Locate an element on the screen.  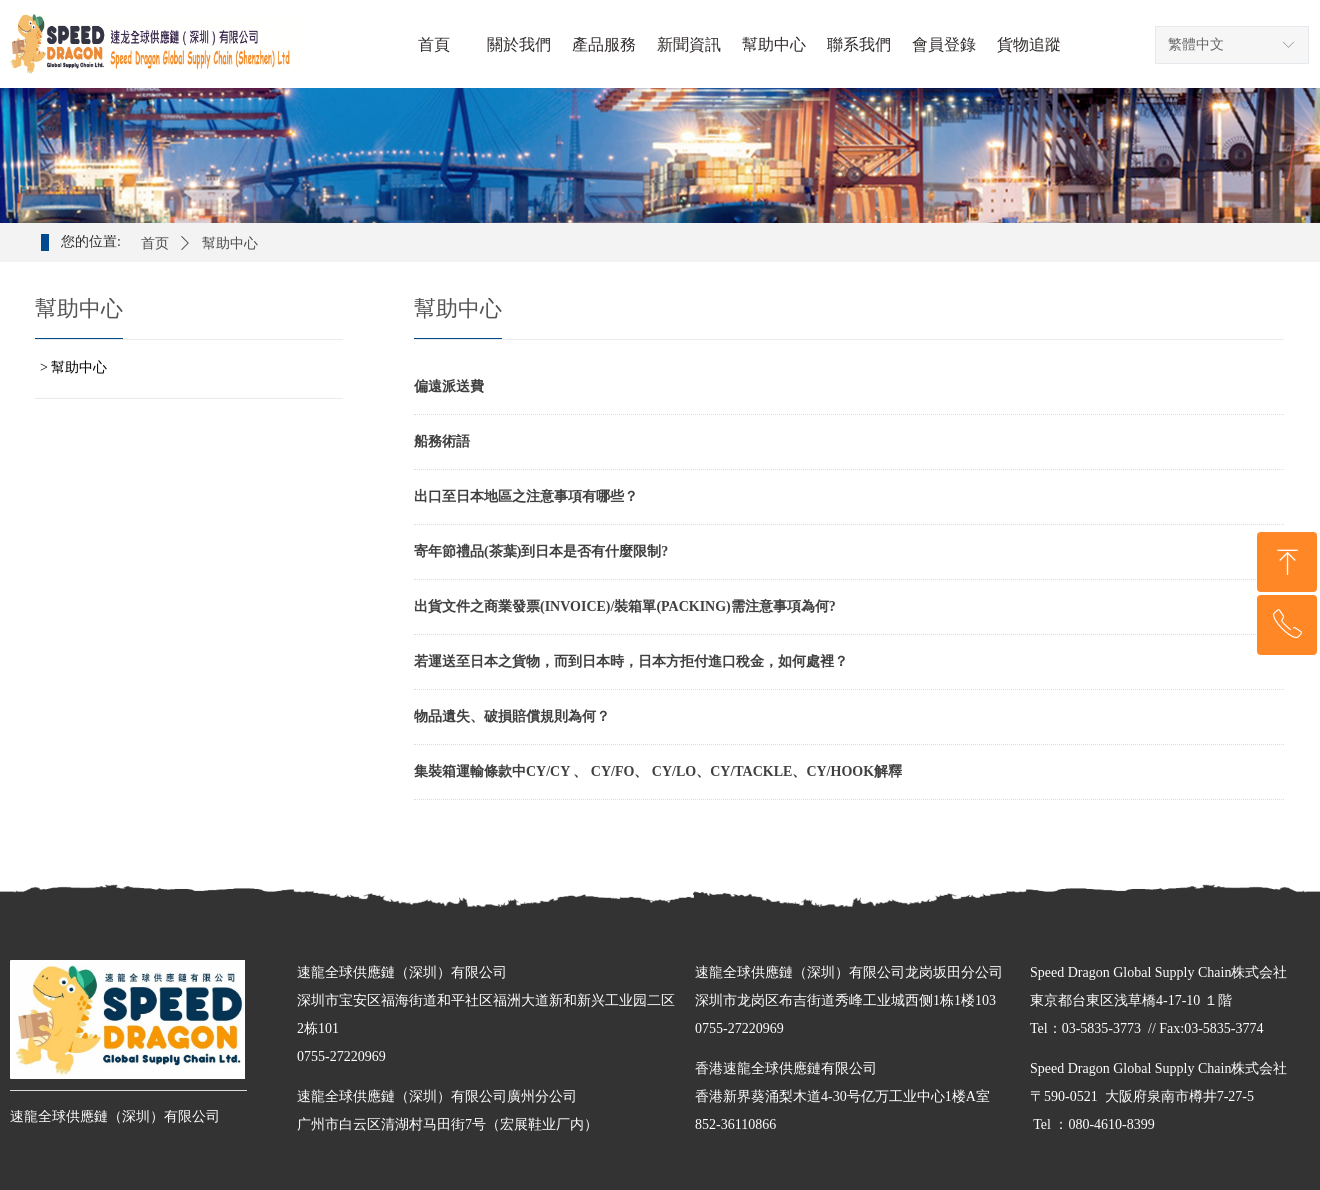
首页 is located at coordinates (155, 243).